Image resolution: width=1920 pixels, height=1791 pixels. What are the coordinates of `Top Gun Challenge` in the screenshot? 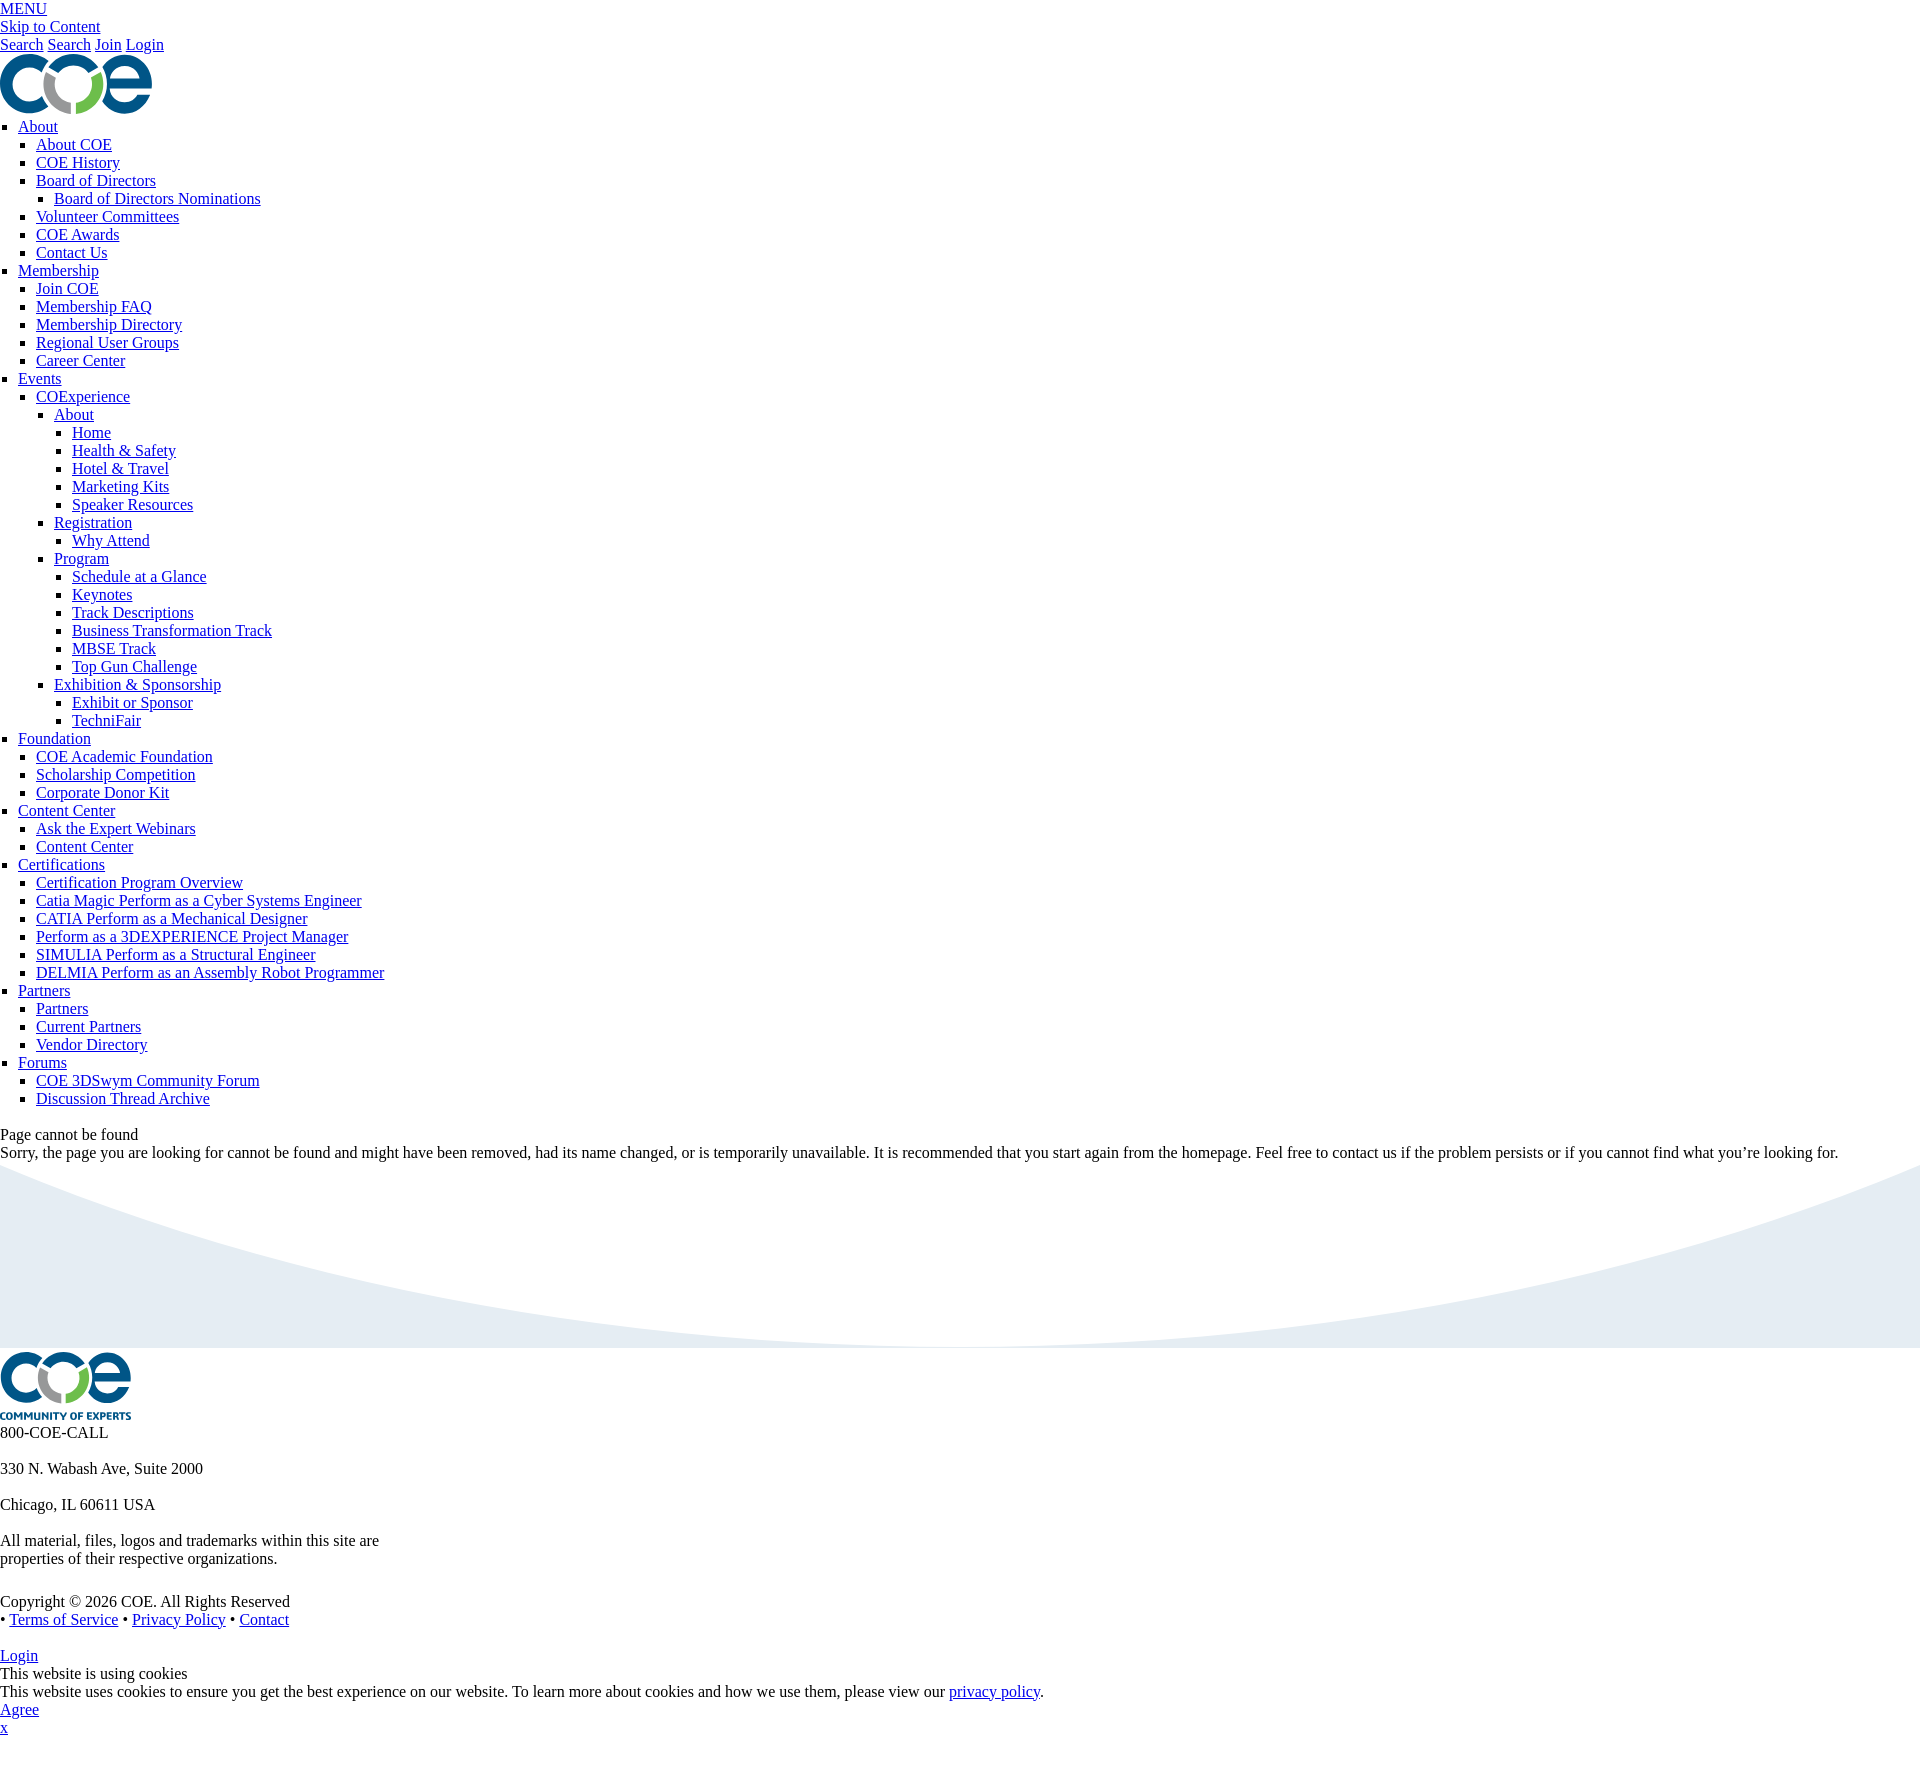 It's located at (134, 666).